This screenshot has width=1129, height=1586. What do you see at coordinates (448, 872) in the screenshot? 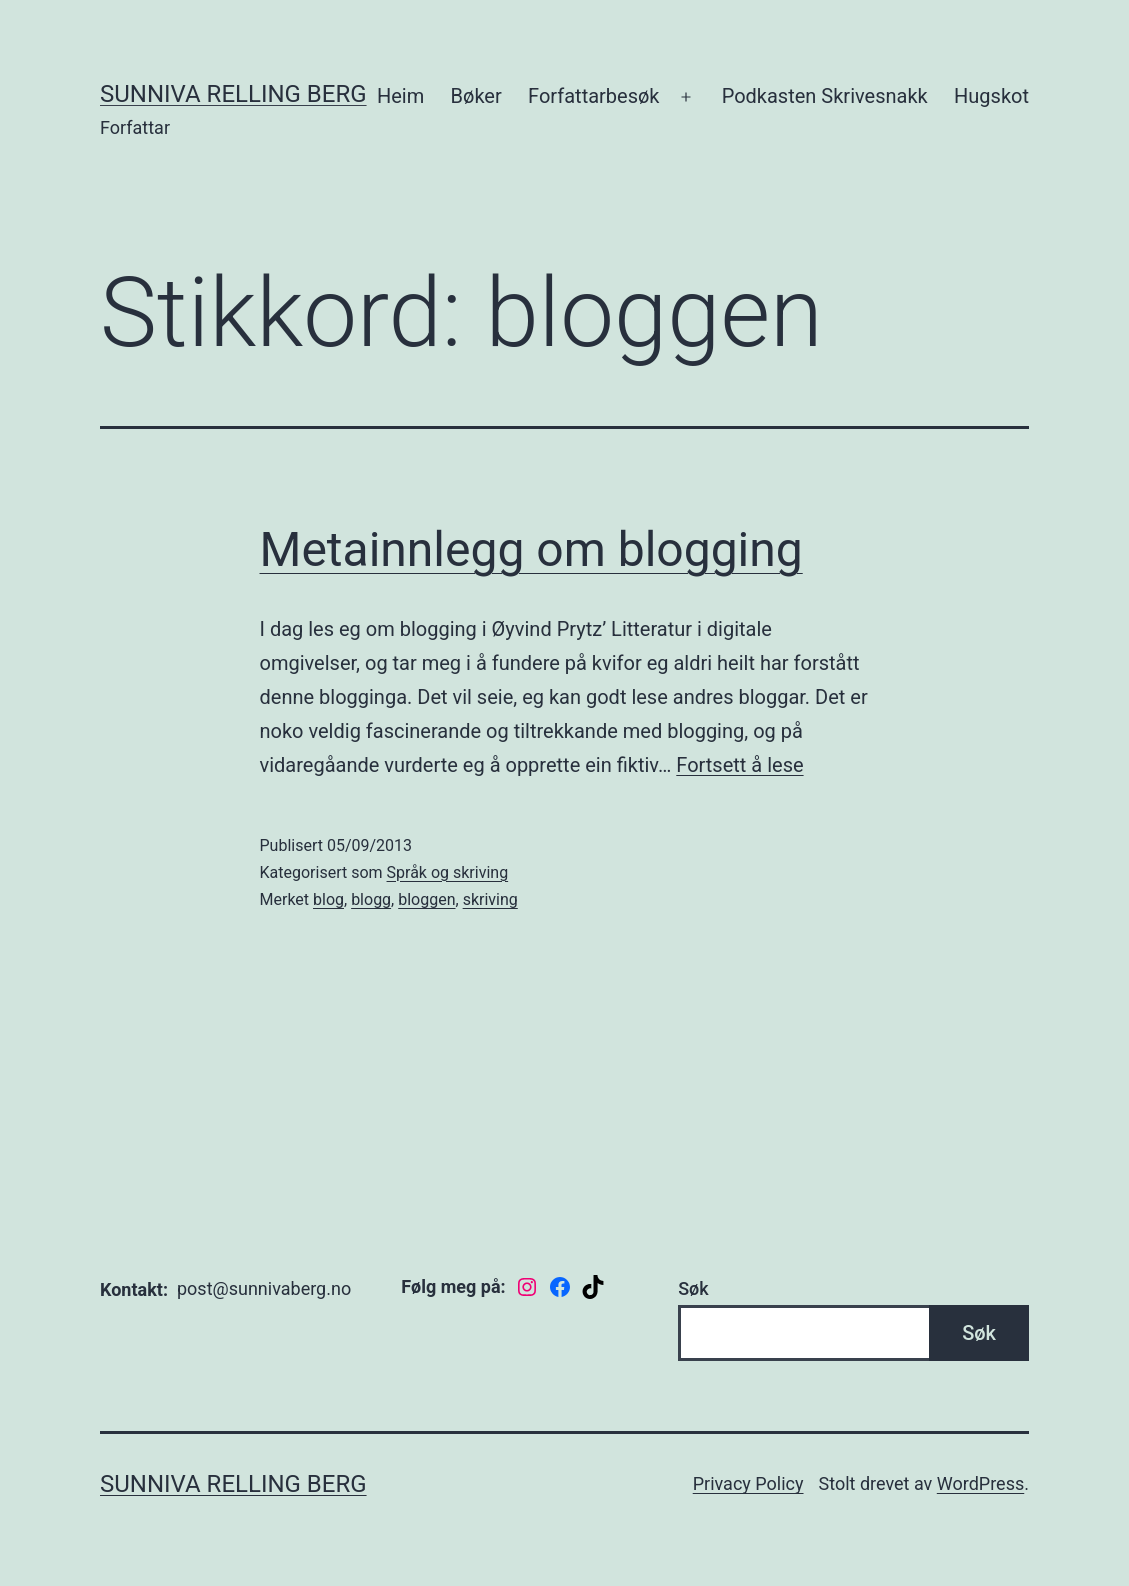
I see `Språk og skriving` at bounding box center [448, 872].